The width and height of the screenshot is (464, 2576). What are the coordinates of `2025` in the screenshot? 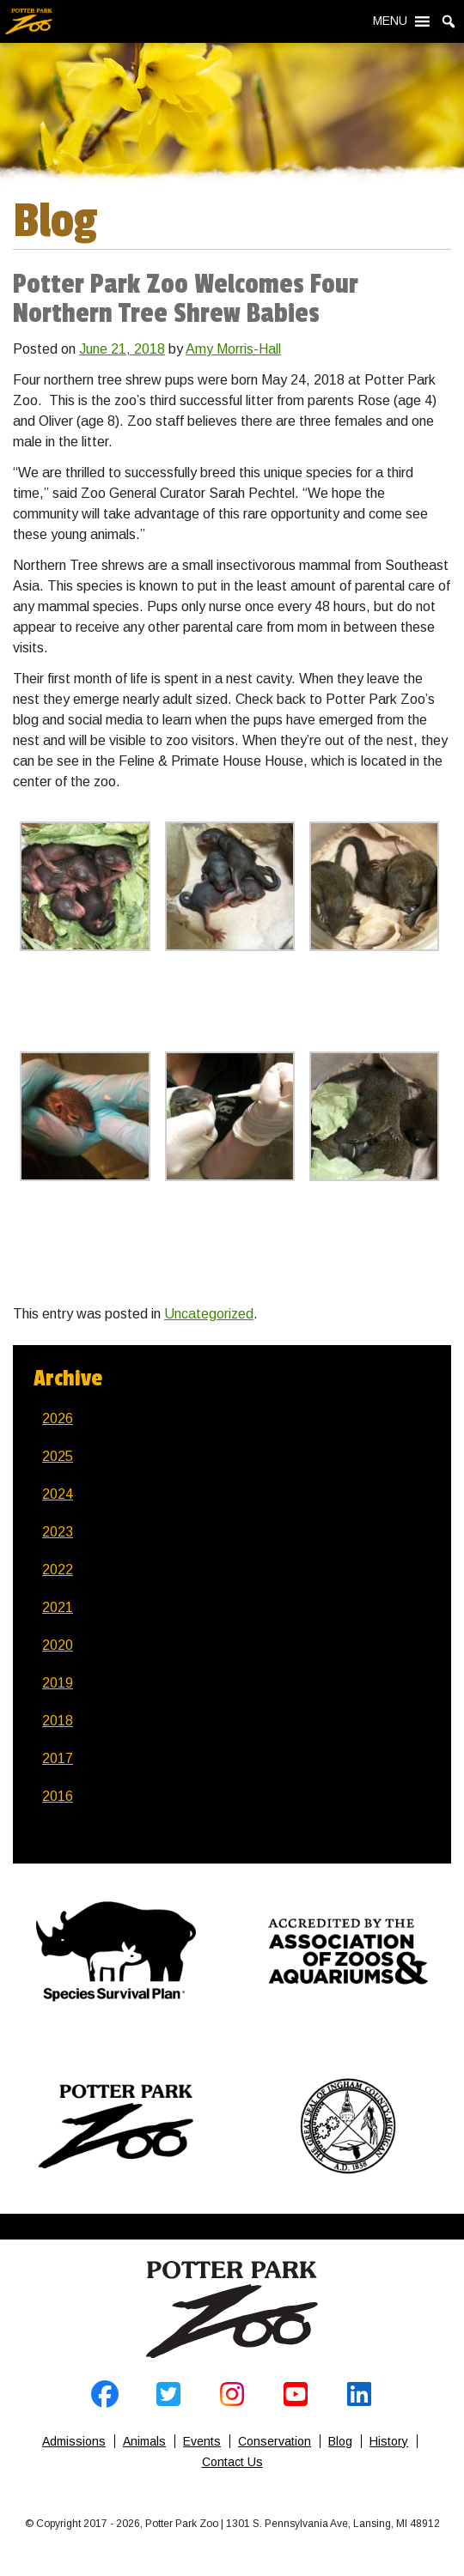 It's located at (57, 1456).